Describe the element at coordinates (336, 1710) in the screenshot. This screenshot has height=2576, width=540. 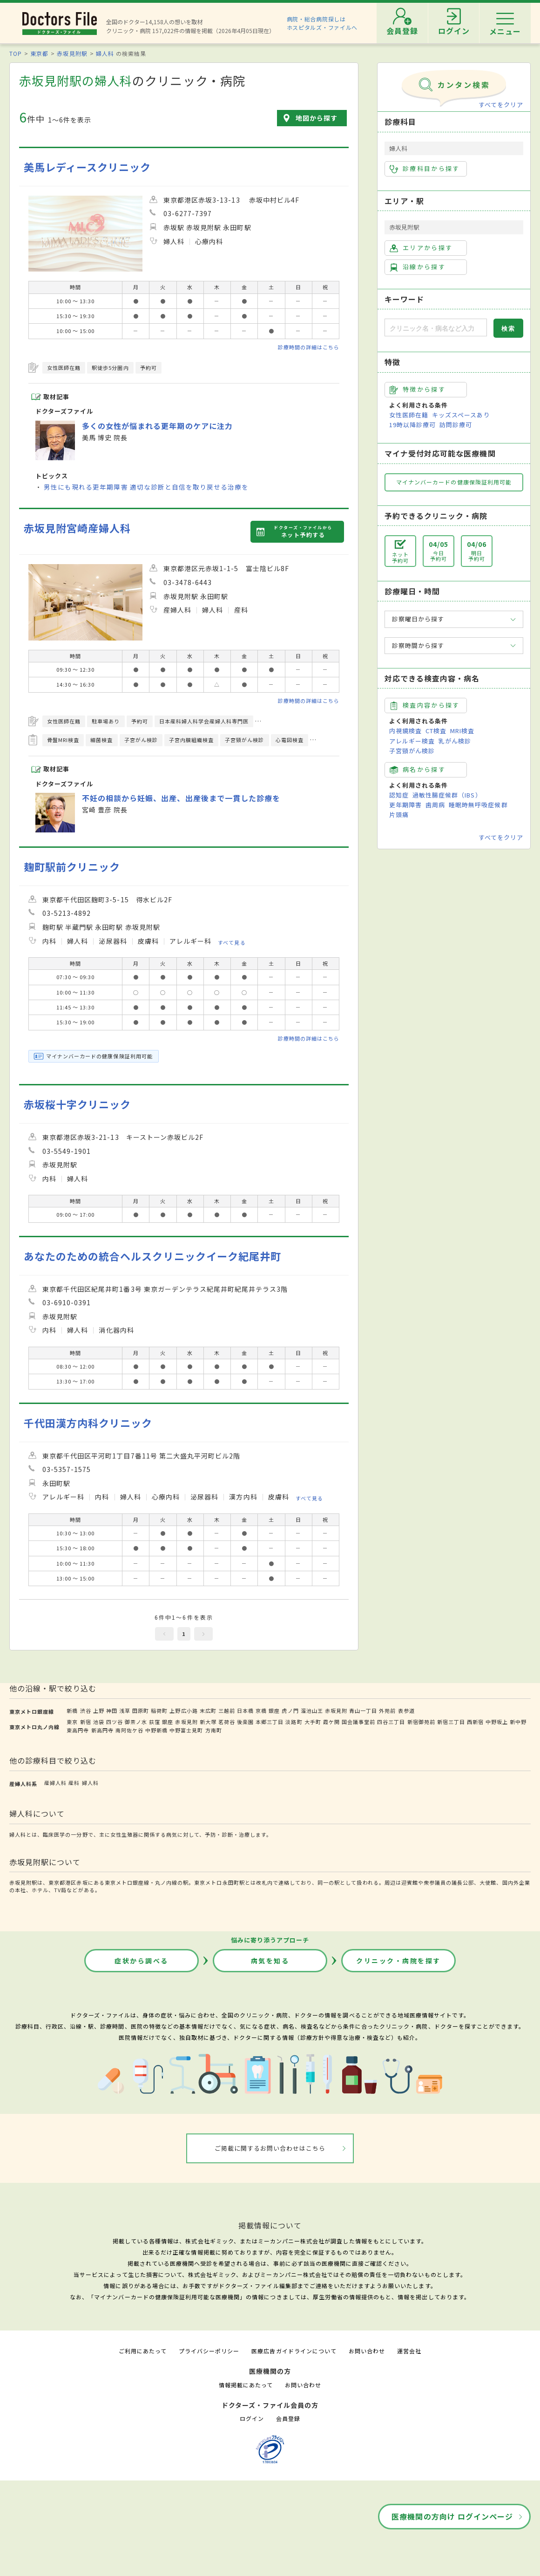
I see `赤坂見附` at that location.